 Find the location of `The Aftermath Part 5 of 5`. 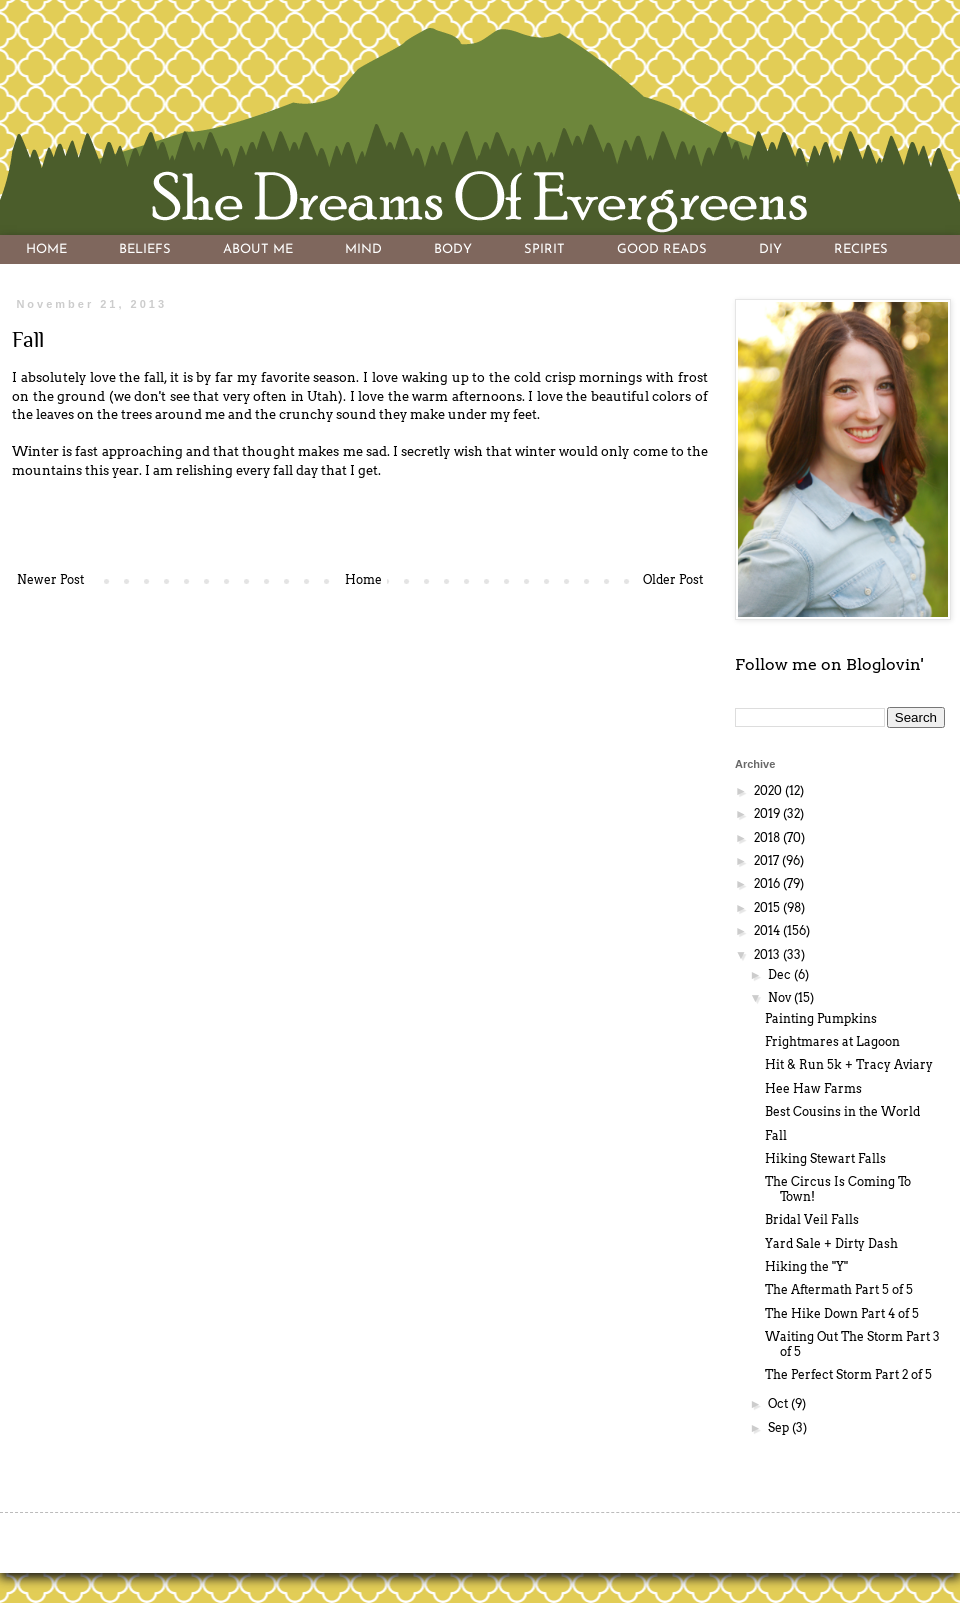

The Aftermath Part 5 of 5 is located at coordinates (839, 1289).